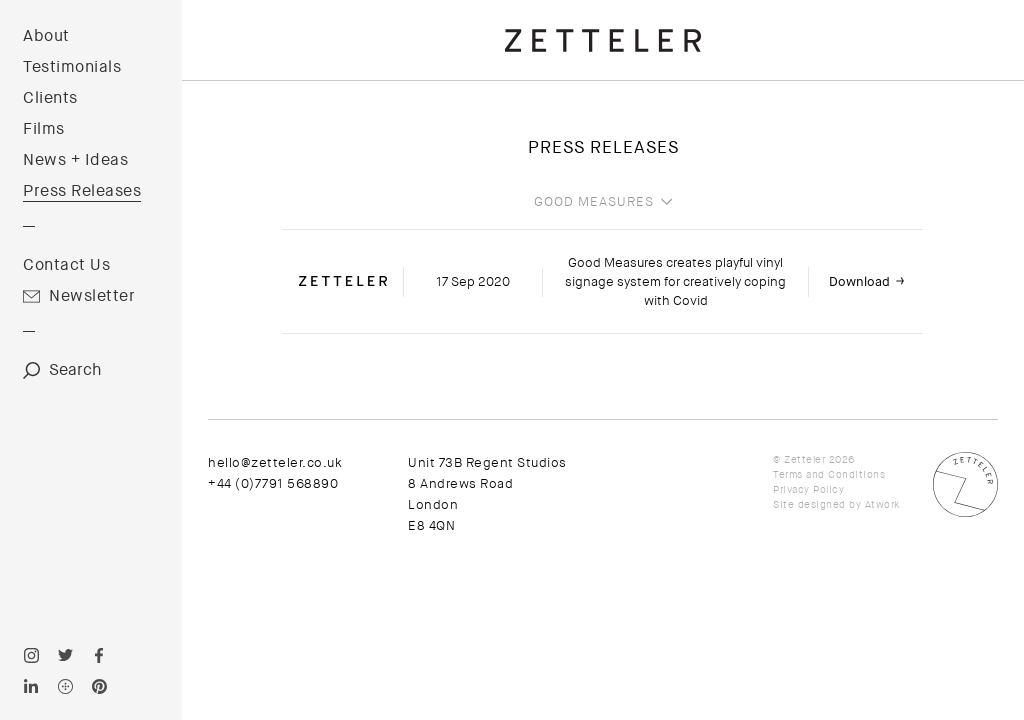 This screenshot has width=1024, height=720. Describe the element at coordinates (859, 281) in the screenshot. I see `Download` at that location.